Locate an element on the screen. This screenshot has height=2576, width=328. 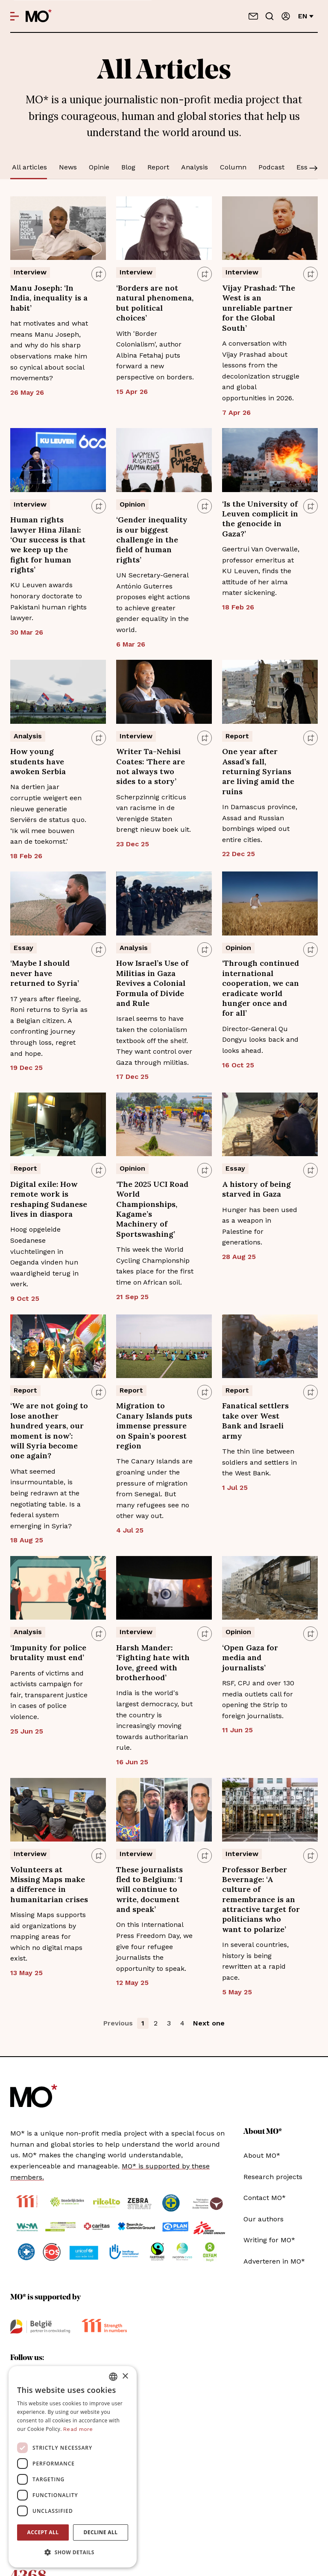
Podcast is located at coordinates (271, 167).